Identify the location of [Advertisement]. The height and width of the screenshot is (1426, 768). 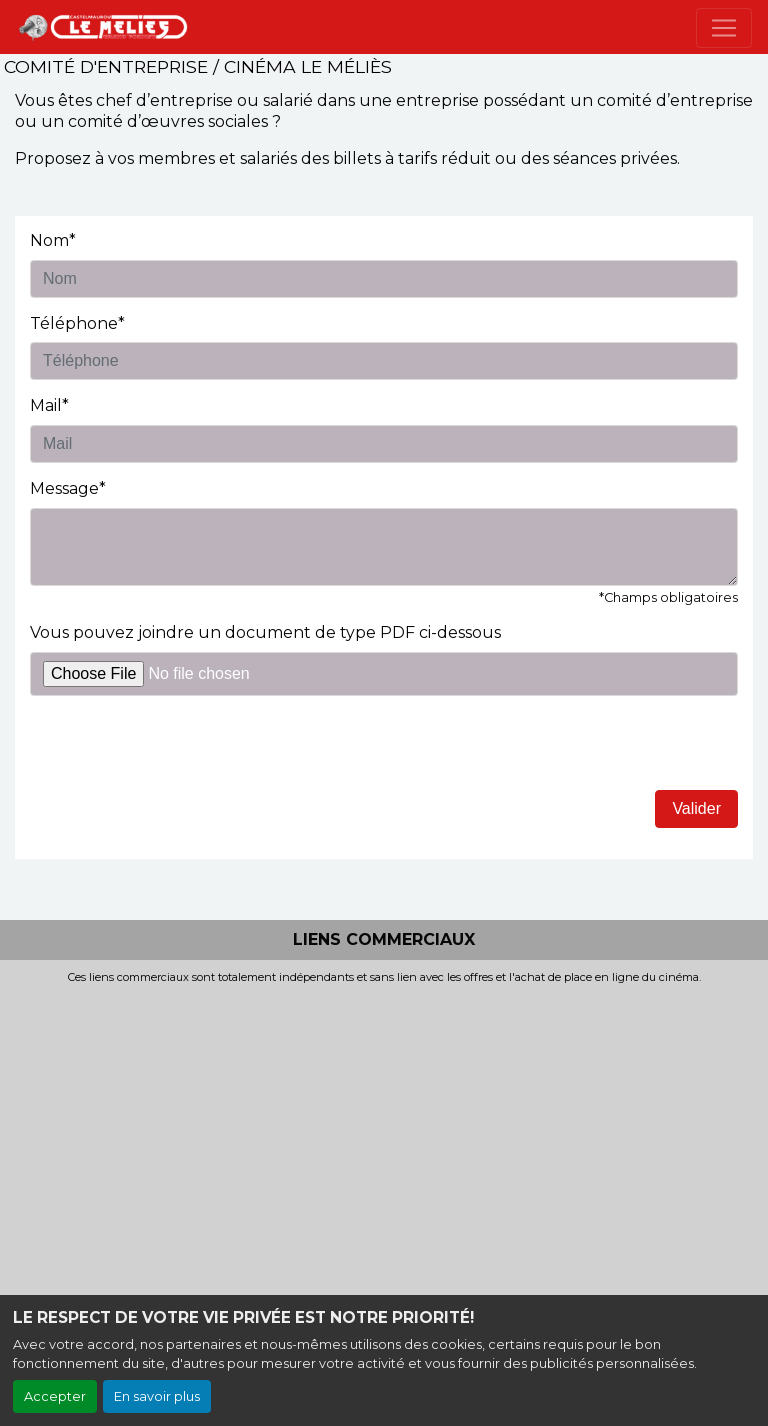
(384, 1135).